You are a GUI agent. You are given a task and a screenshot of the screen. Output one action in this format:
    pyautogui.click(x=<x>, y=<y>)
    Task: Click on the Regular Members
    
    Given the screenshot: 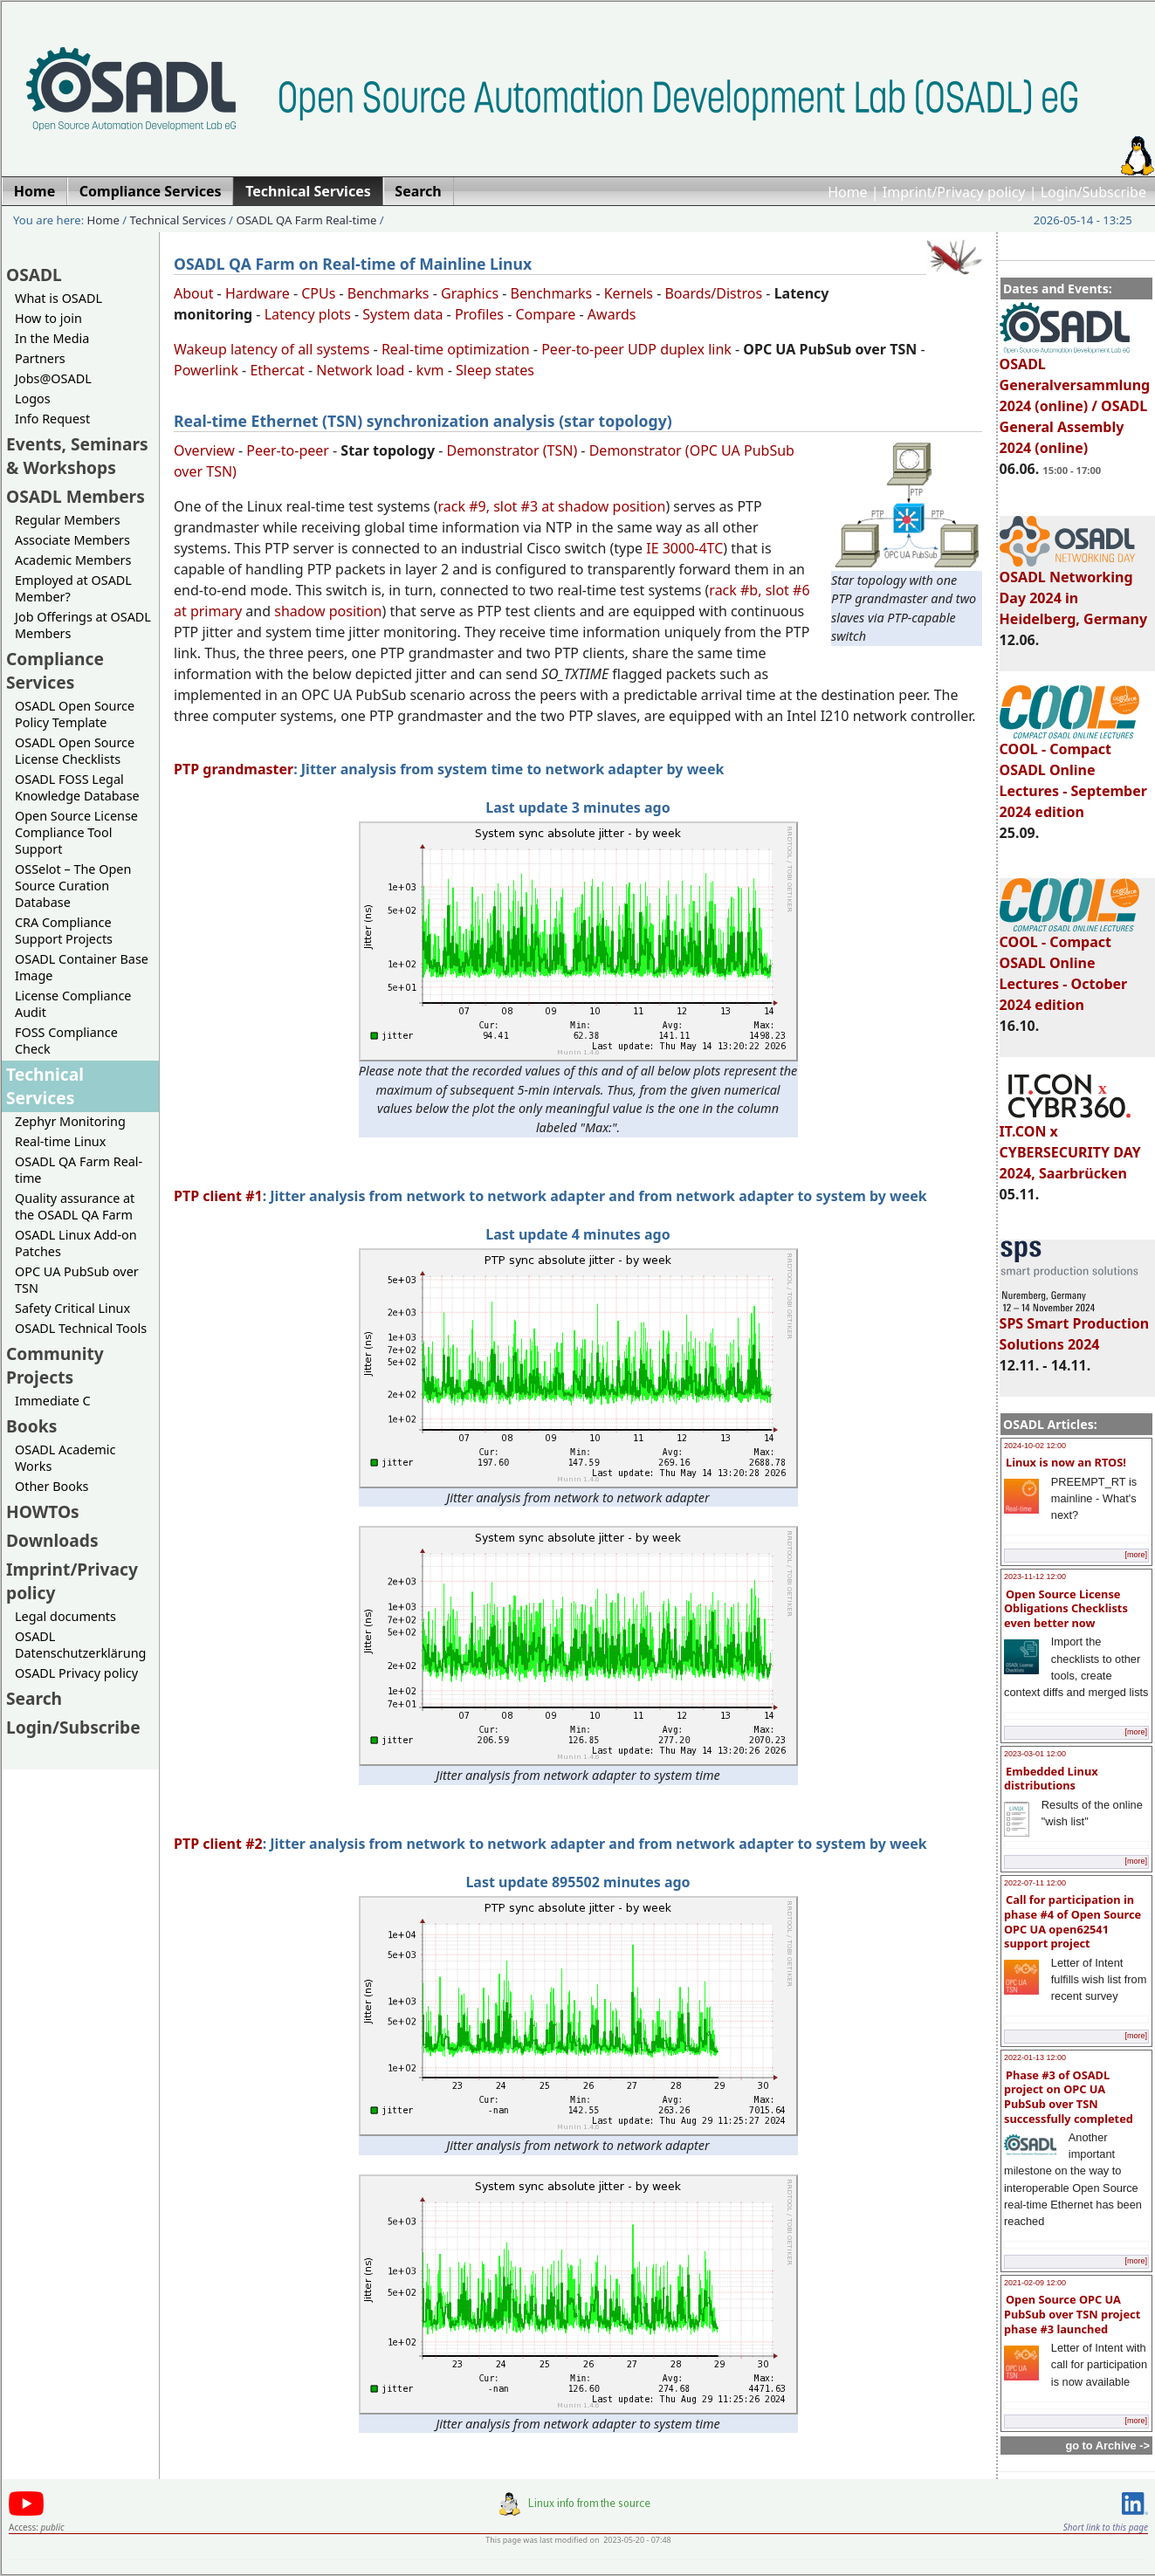 What is the action you would take?
    pyautogui.click(x=67, y=520)
    